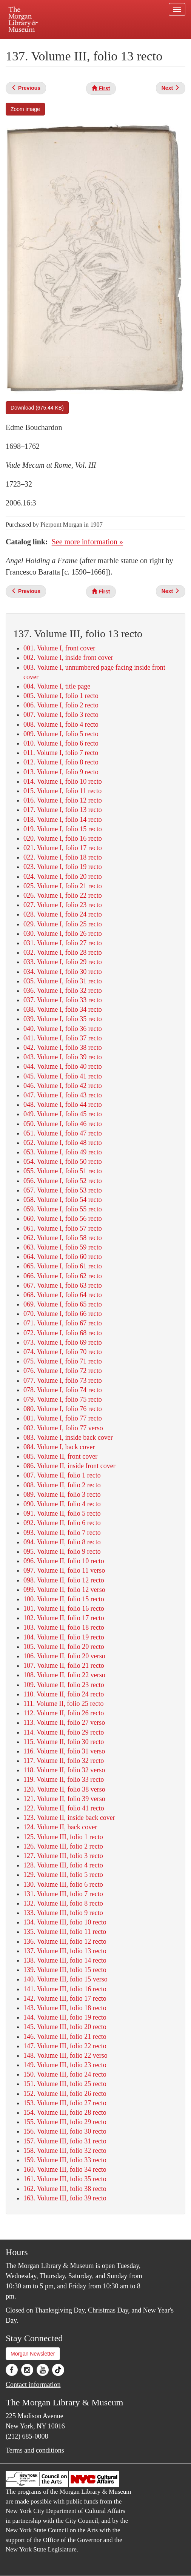 This screenshot has width=191, height=2576. I want to click on 091. Volume II, folio 5 recto, so click(62, 1513).